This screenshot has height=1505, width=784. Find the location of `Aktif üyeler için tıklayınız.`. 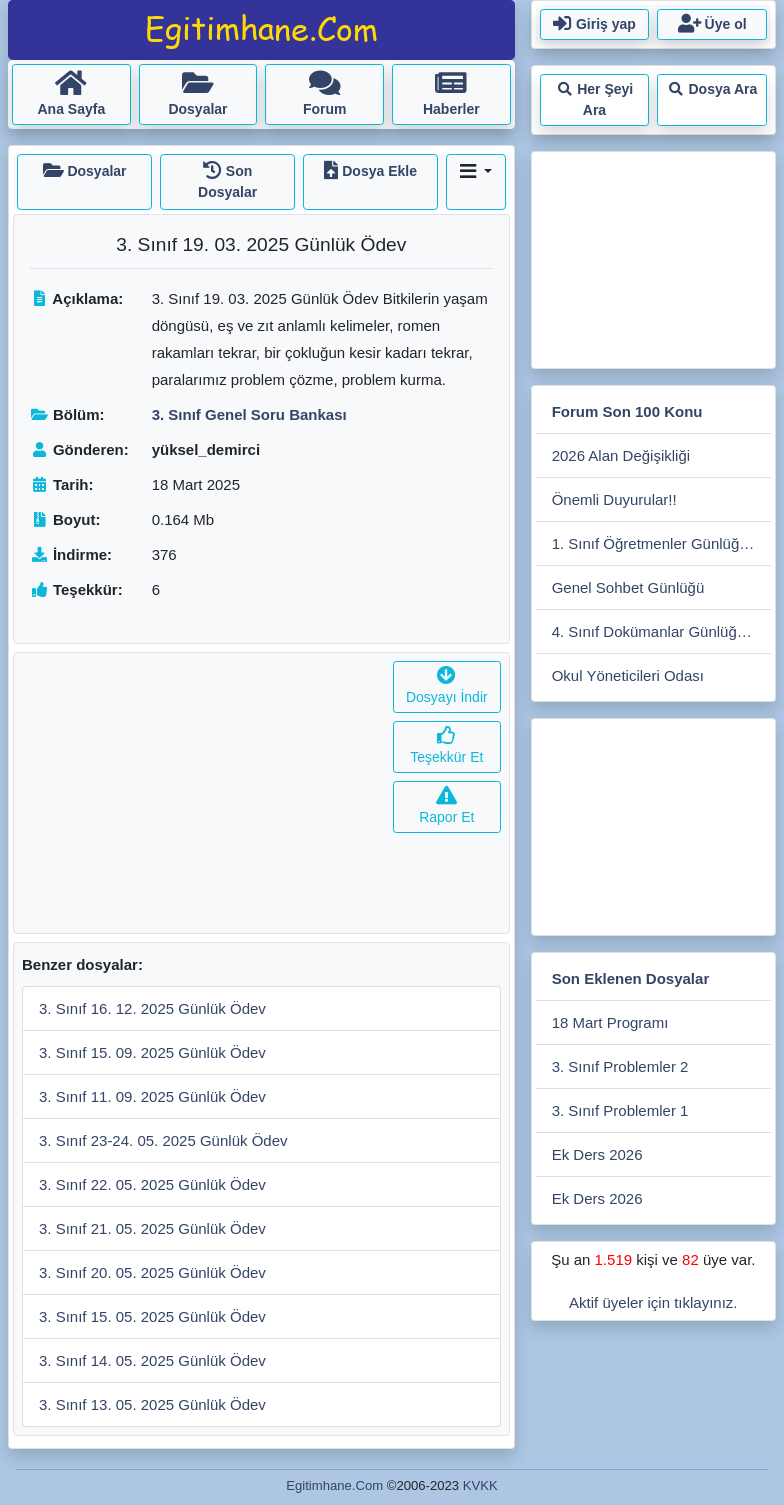

Aktif üyeler için tıklayınız. is located at coordinates (653, 1302).